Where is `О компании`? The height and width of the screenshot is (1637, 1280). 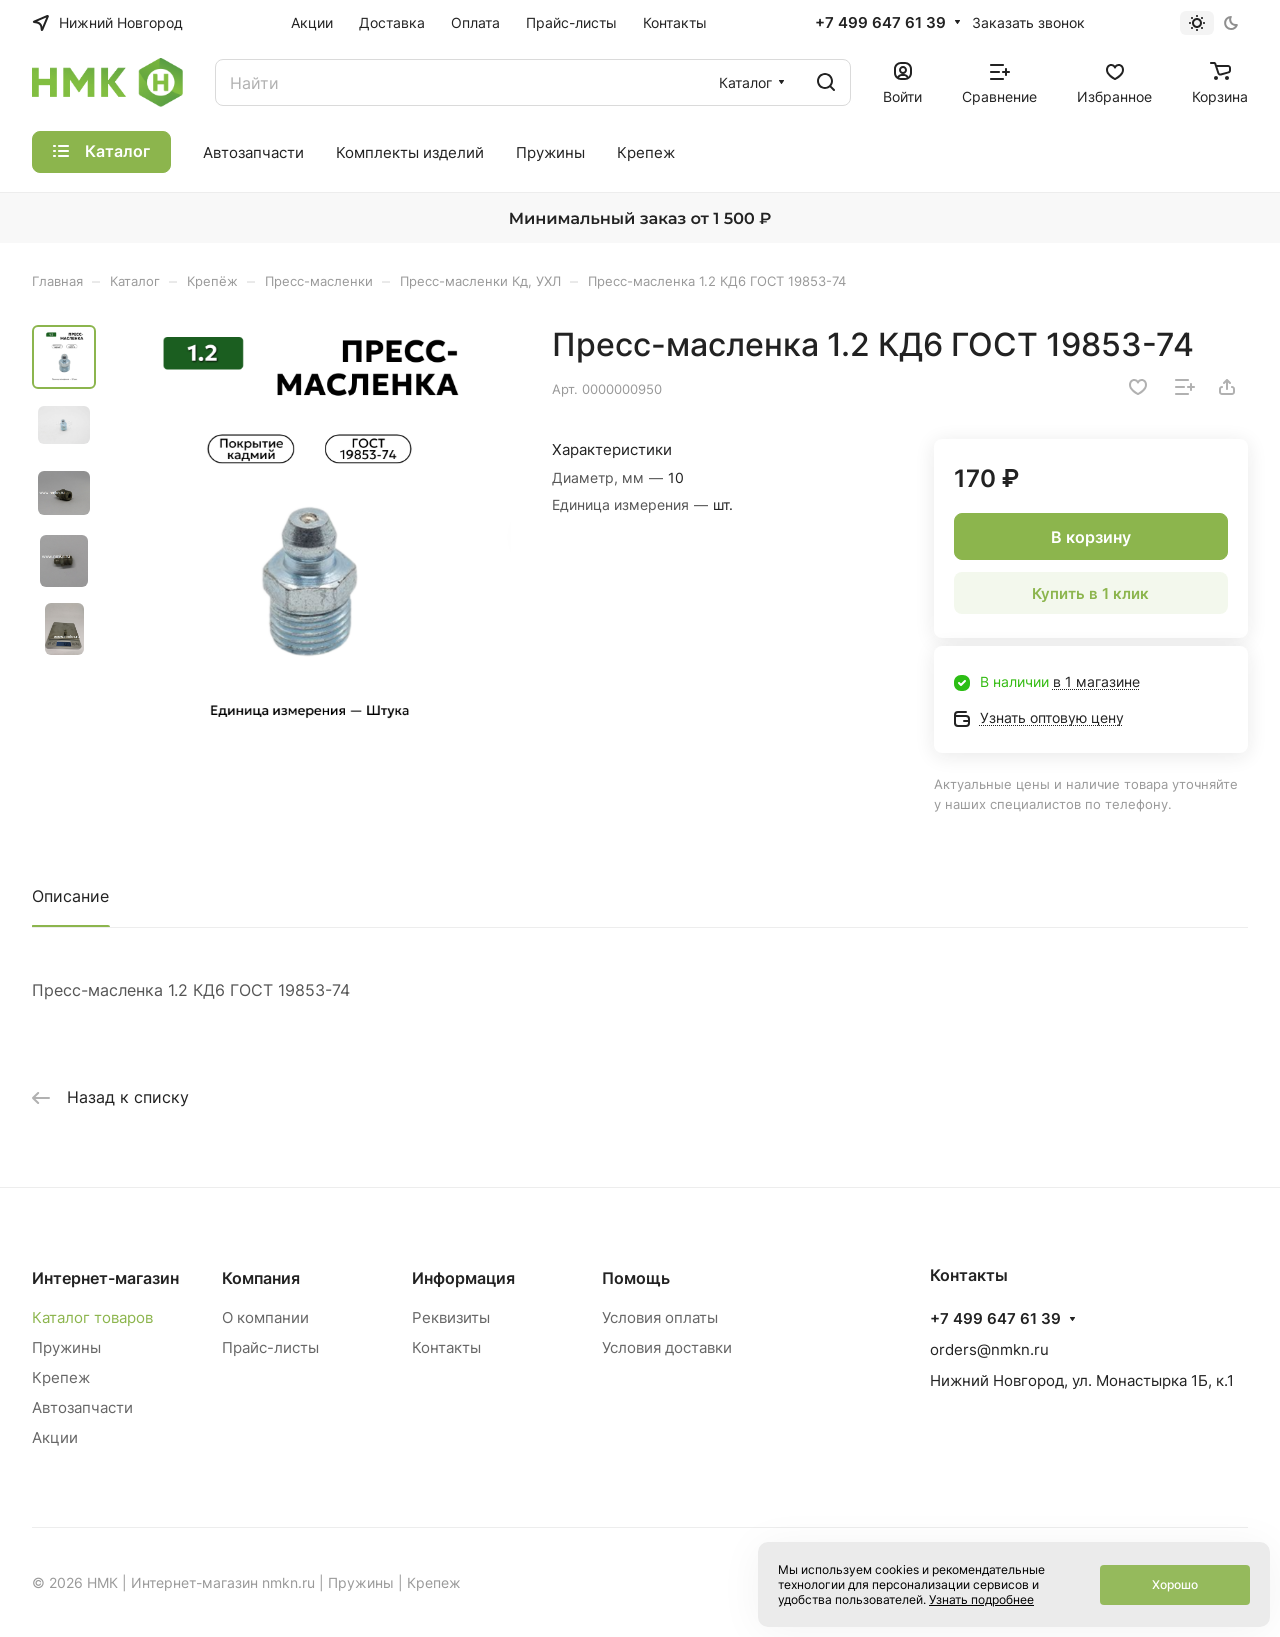 О компании is located at coordinates (265, 1317).